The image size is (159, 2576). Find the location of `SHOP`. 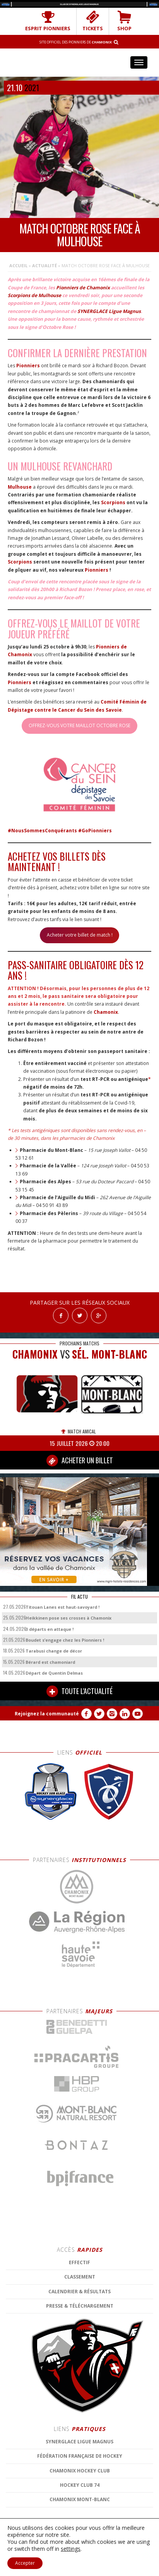

SHOP is located at coordinates (124, 21).